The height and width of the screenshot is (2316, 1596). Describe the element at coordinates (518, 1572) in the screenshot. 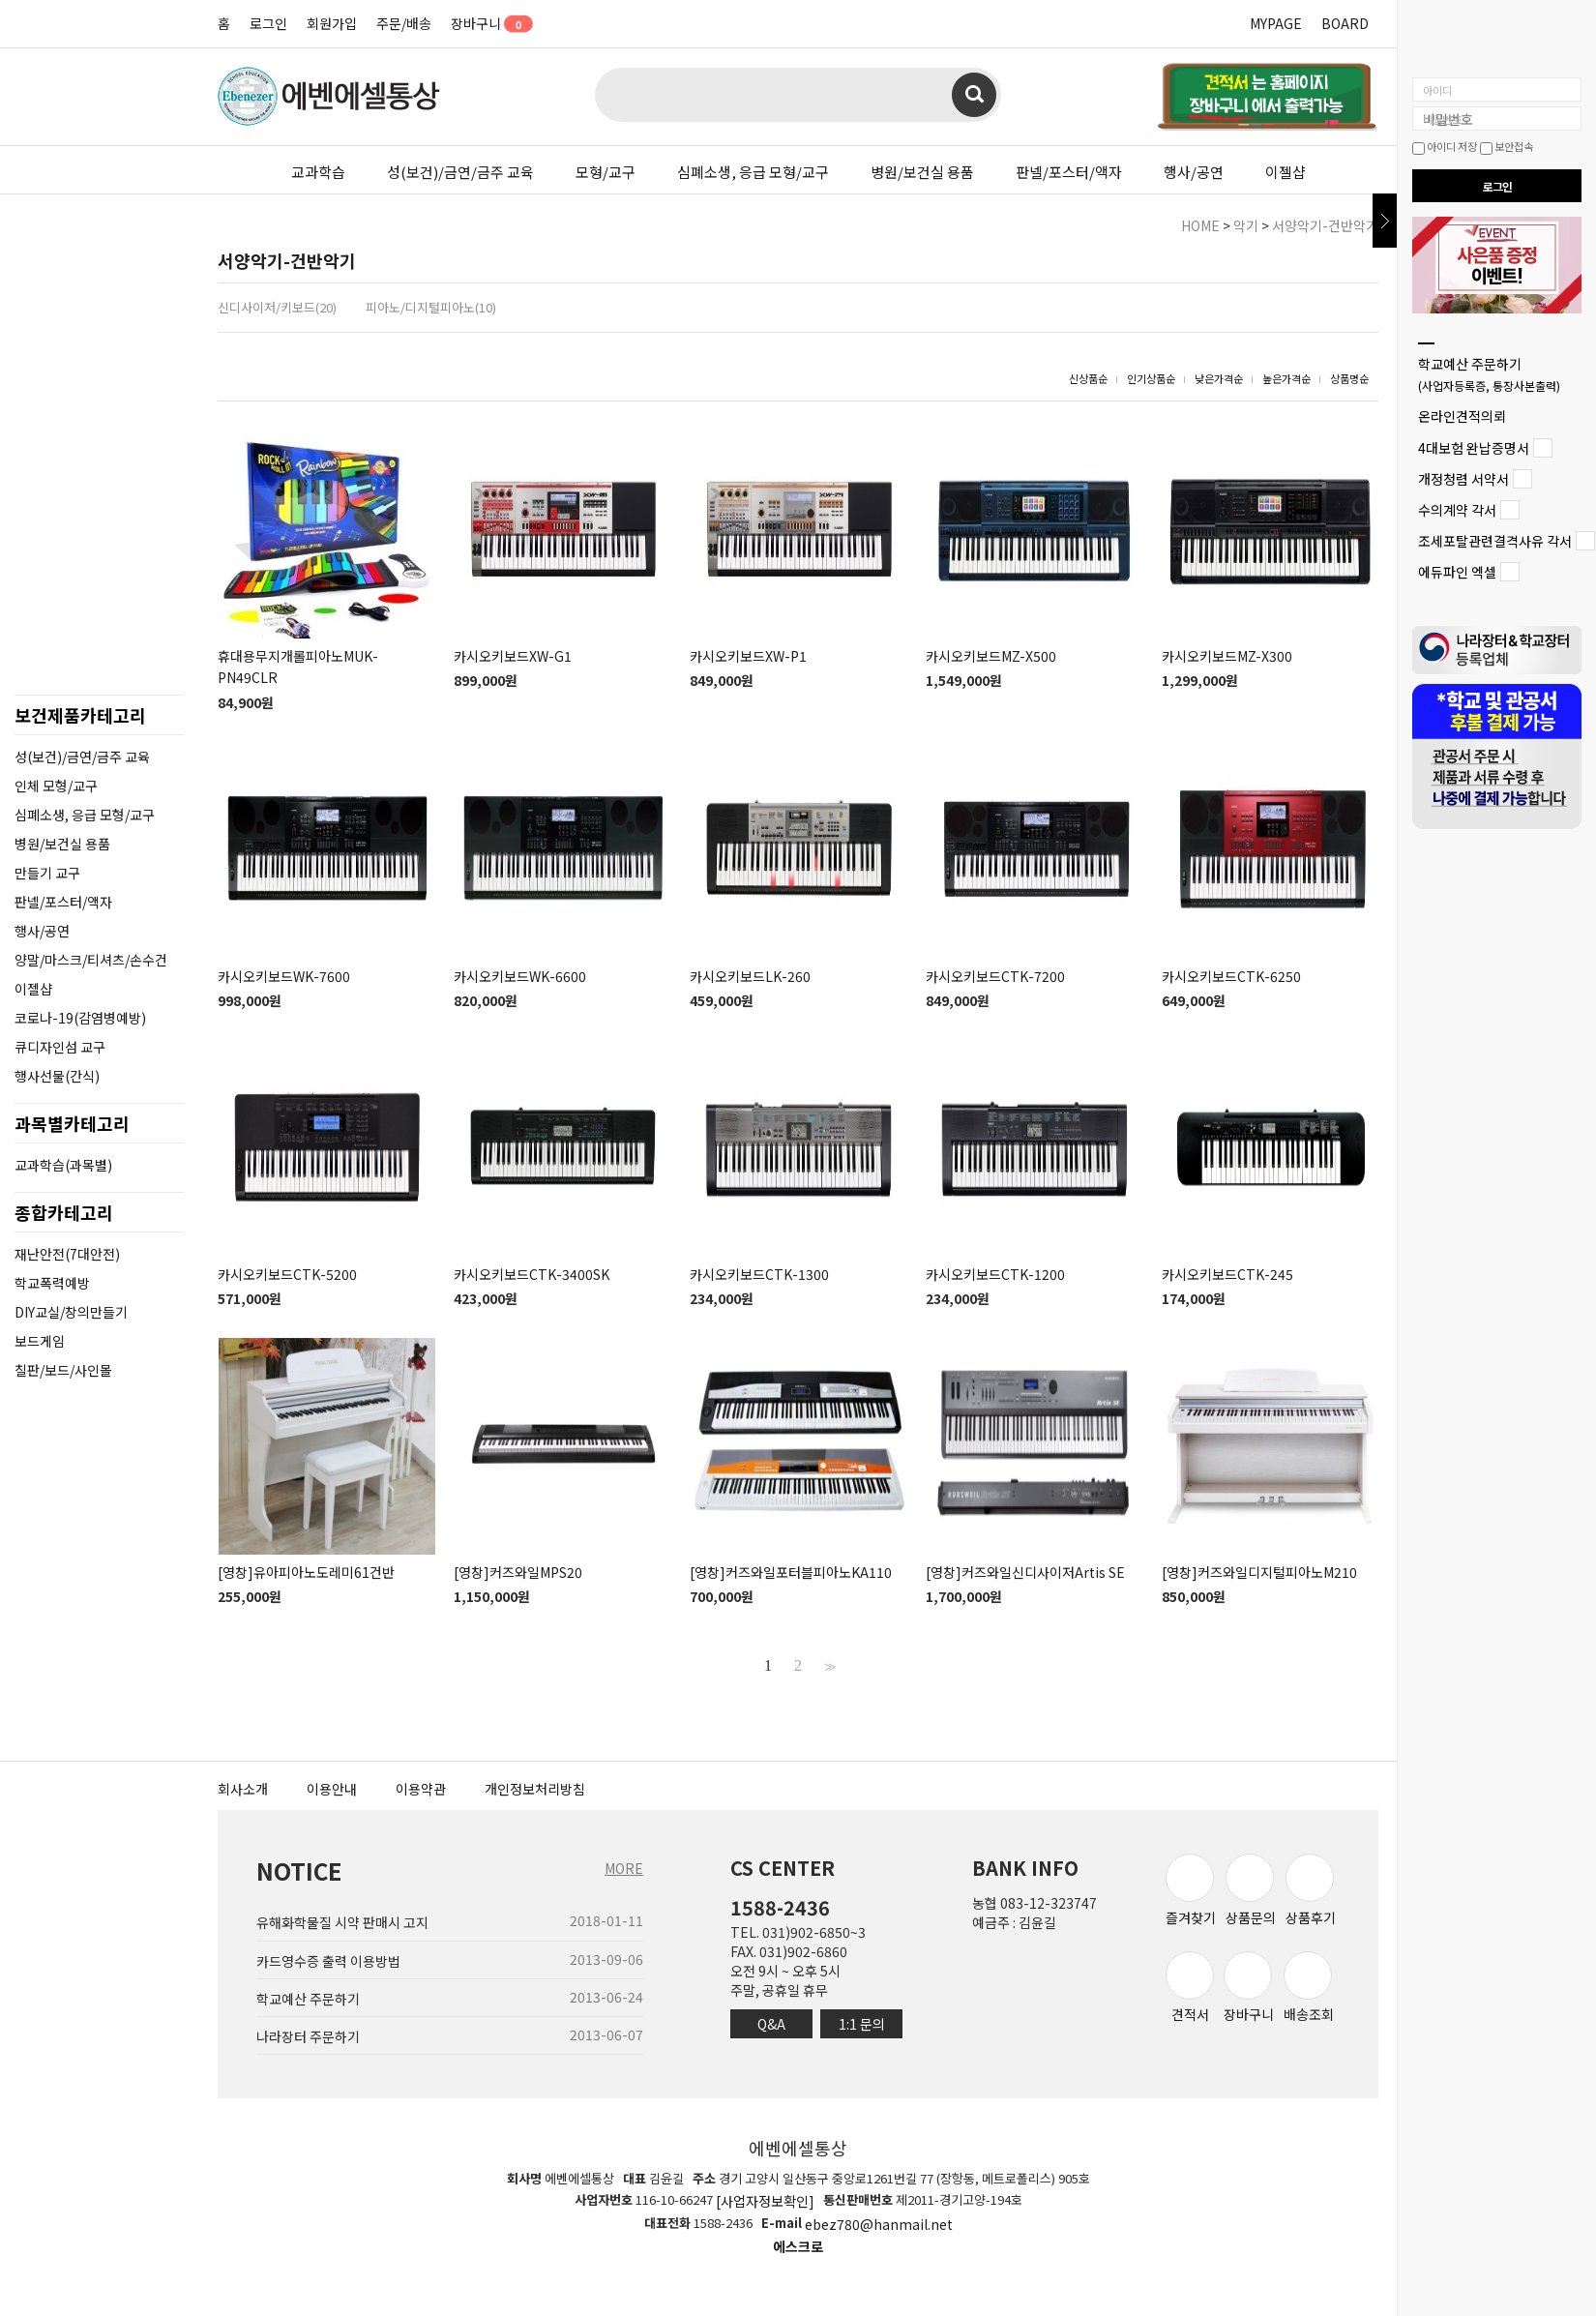

I see `[영창]커즈와일MPS20` at that location.